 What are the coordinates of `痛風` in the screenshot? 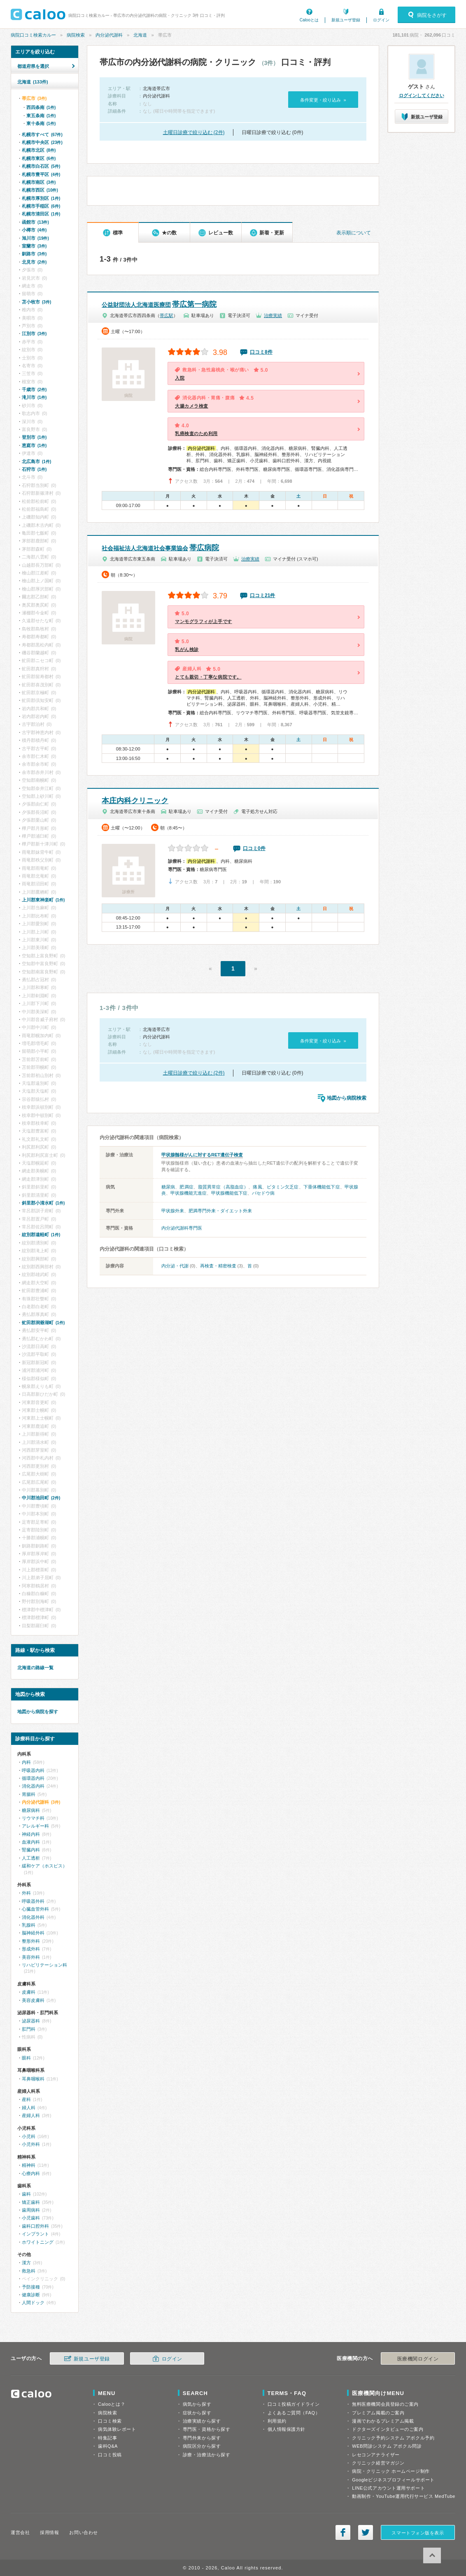 It's located at (257, 1186).